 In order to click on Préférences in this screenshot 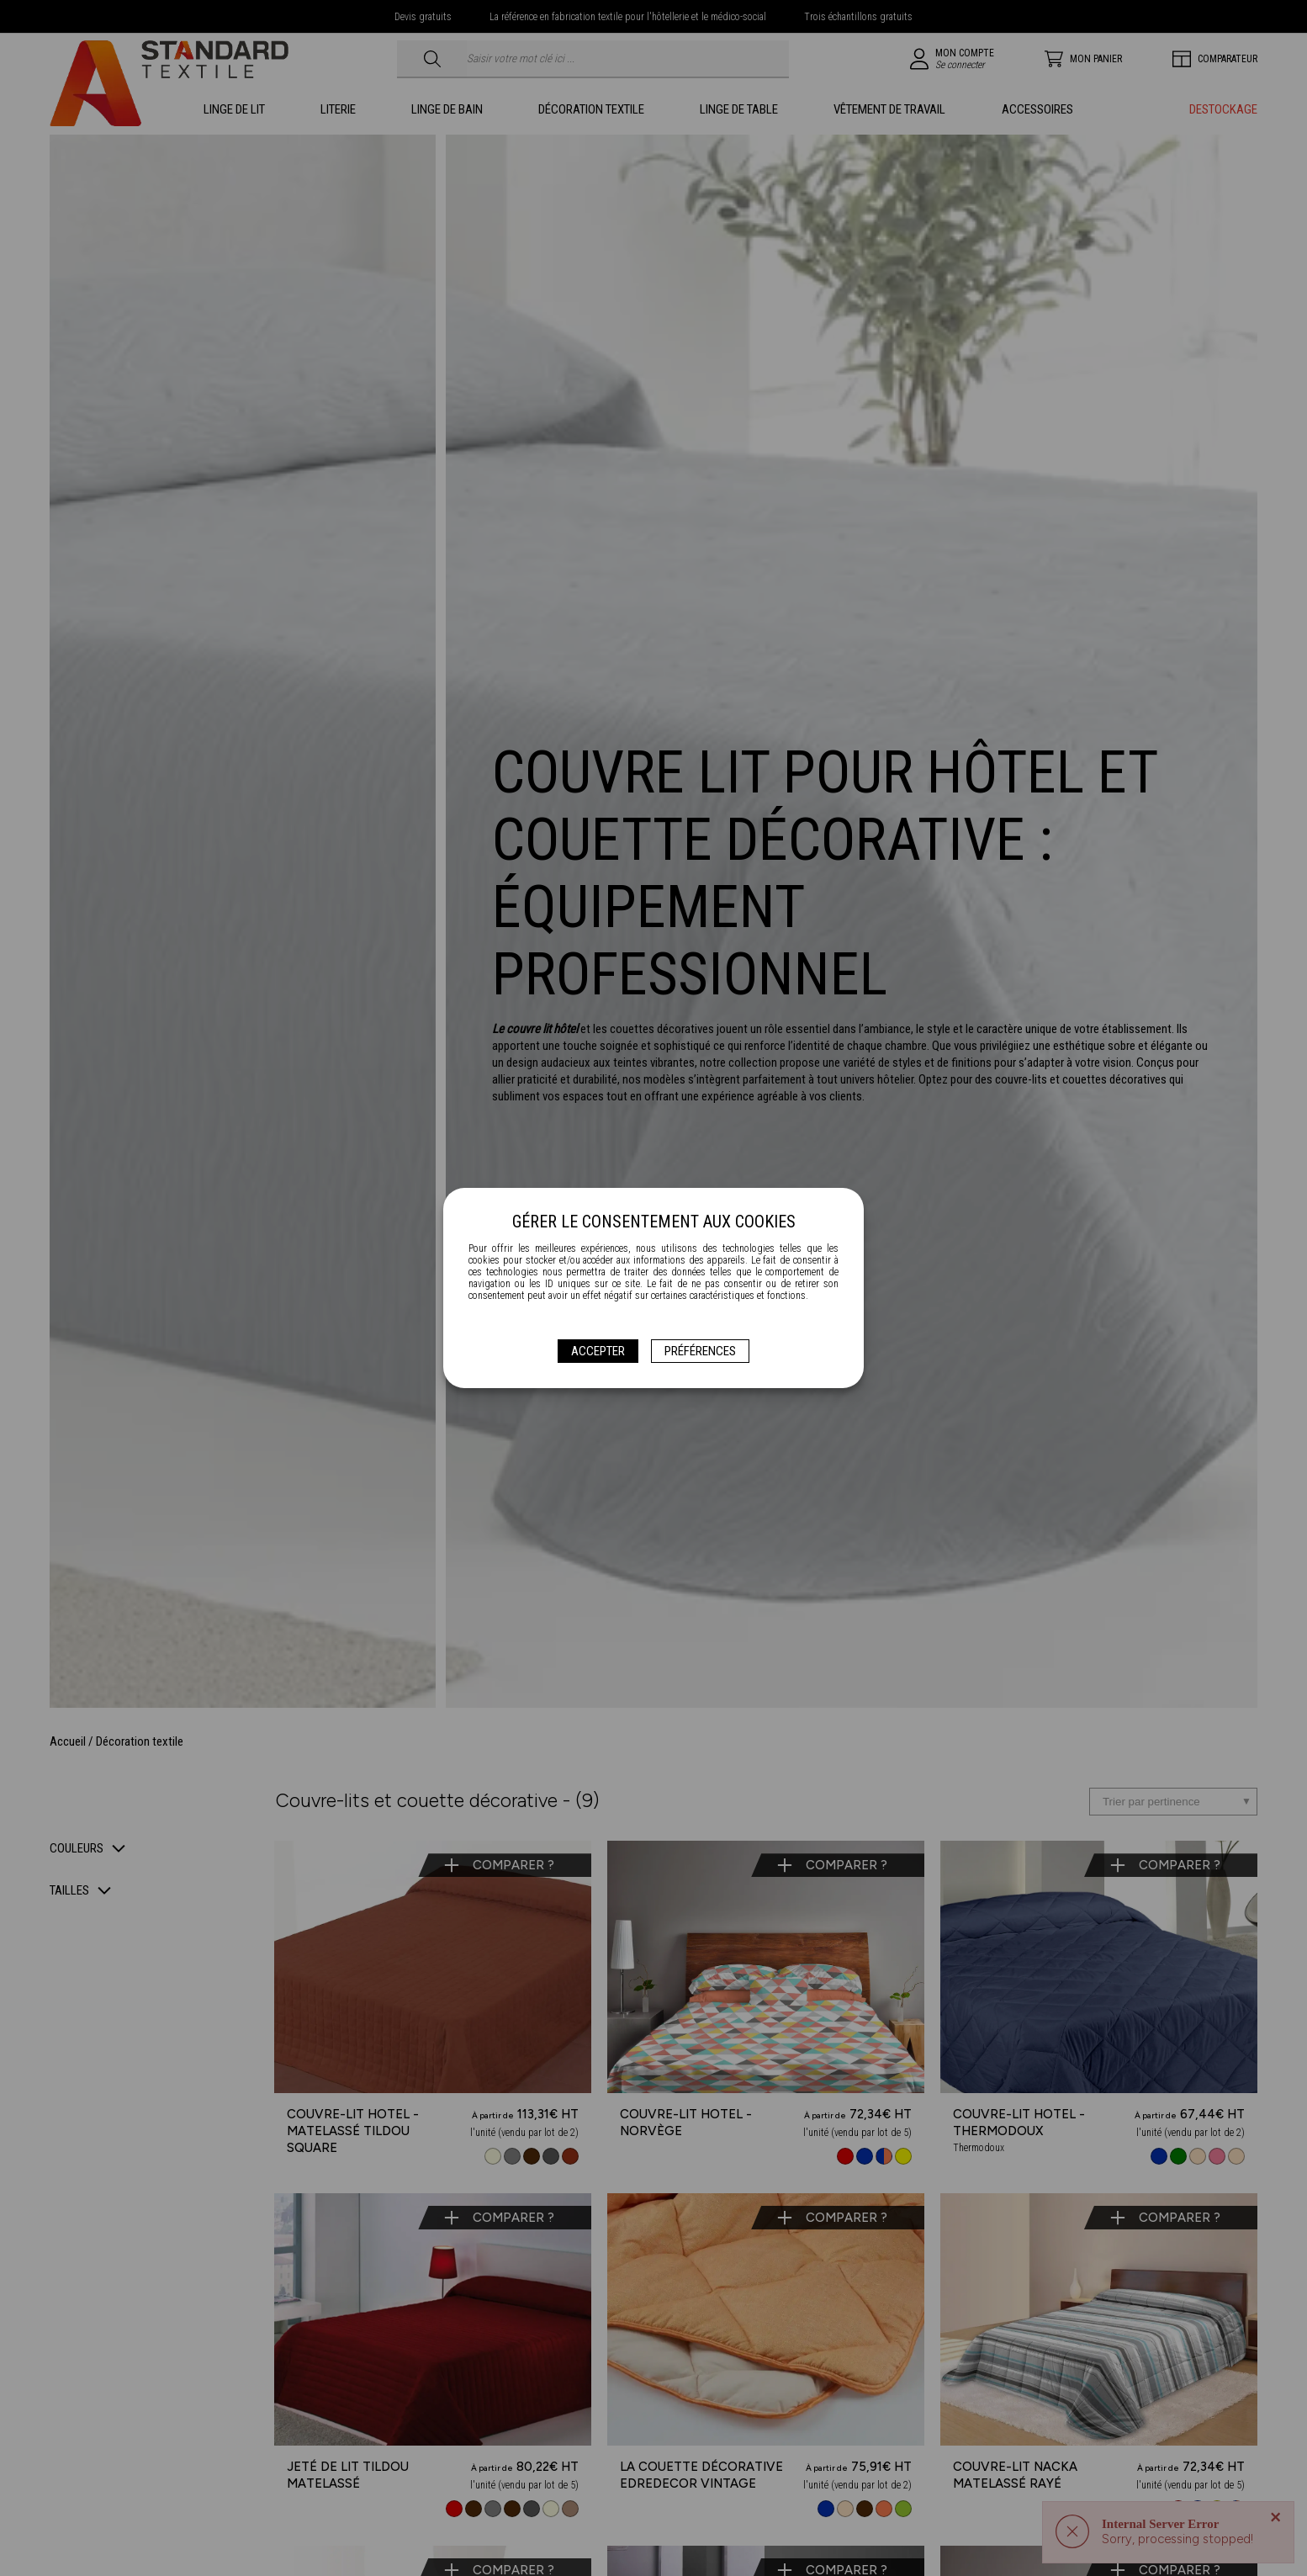, I will do `click(700, 1351)`.